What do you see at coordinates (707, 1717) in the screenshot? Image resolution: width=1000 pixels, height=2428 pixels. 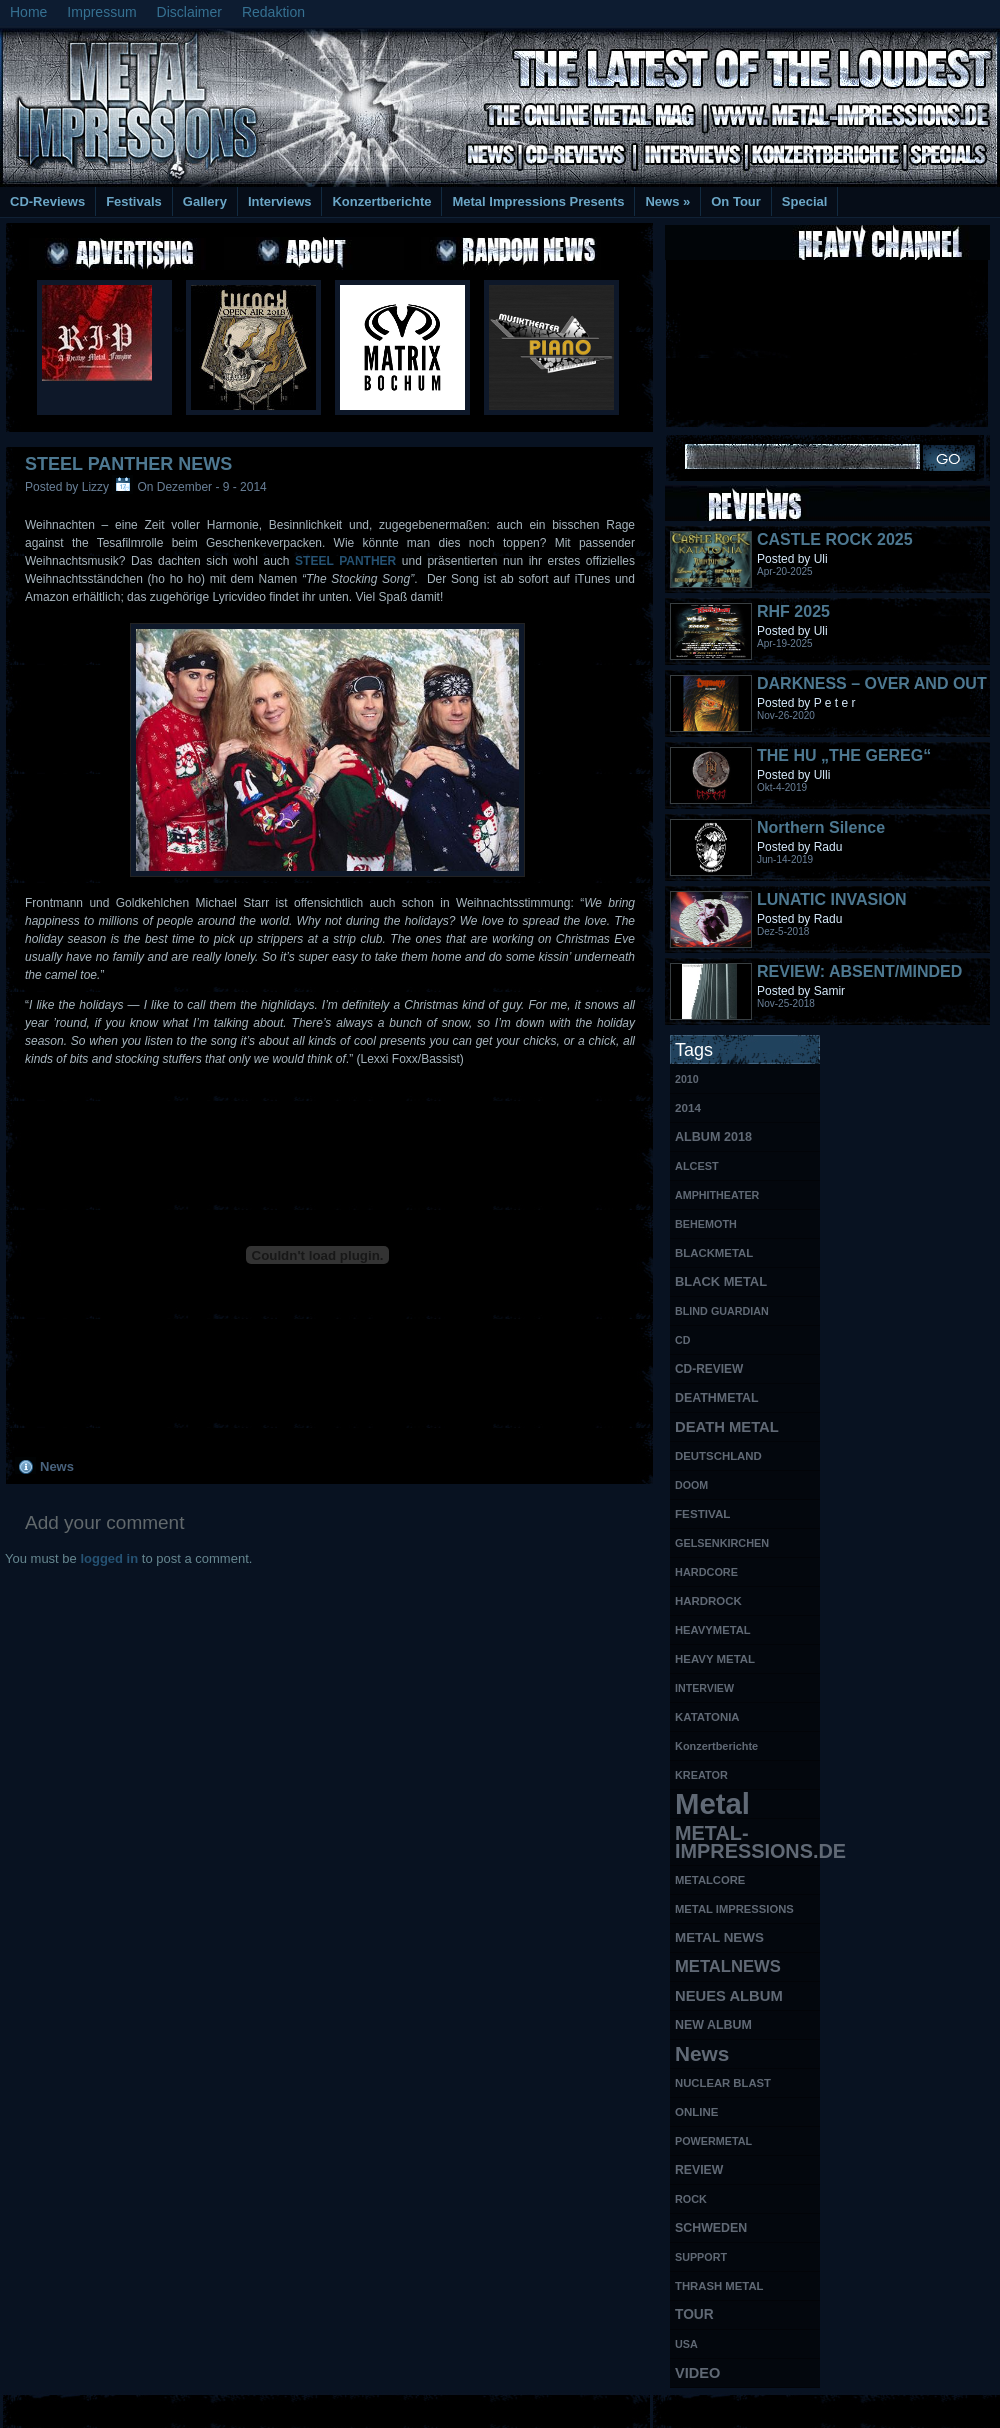 I see `KATATONIA` at bounding box center [707, 1717].